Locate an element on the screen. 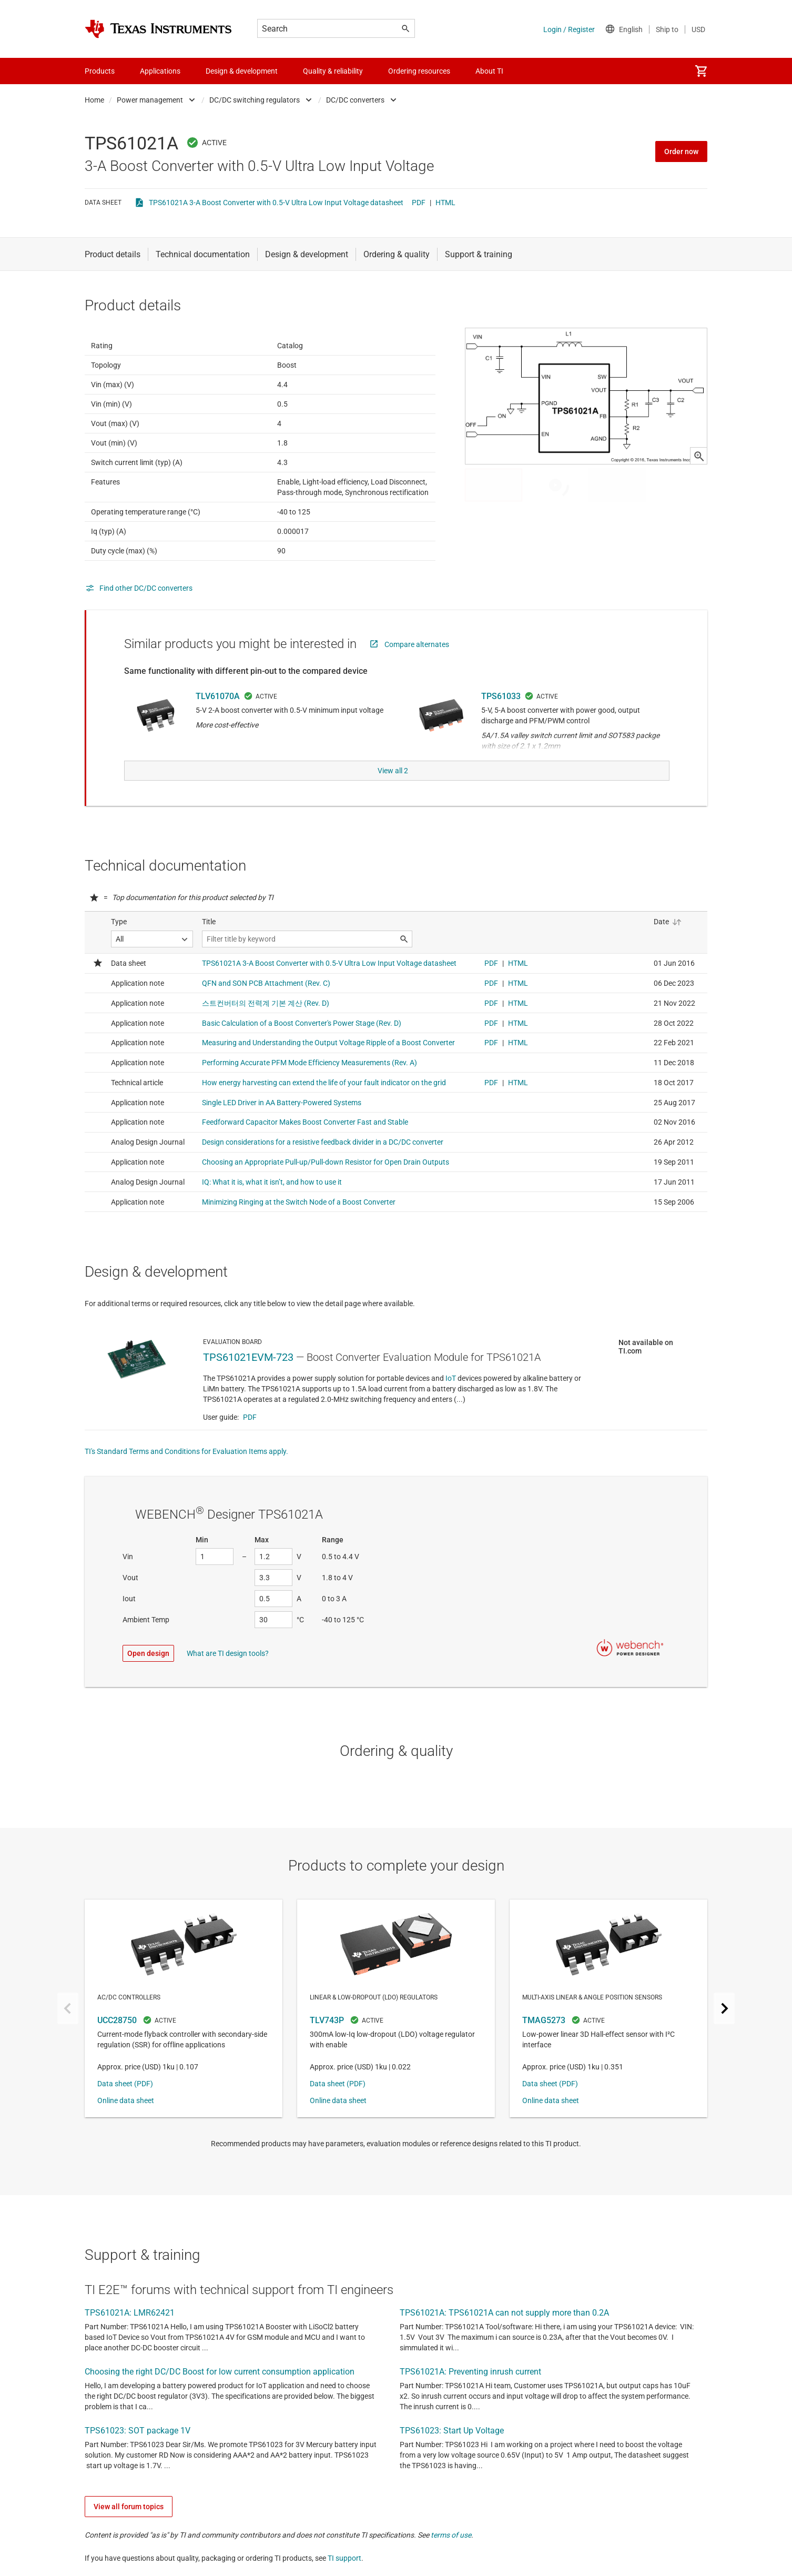 The width and height of the screenshot is (792, 2576). Quality & reliability [menuitem] is located at coordinates (333, 71).